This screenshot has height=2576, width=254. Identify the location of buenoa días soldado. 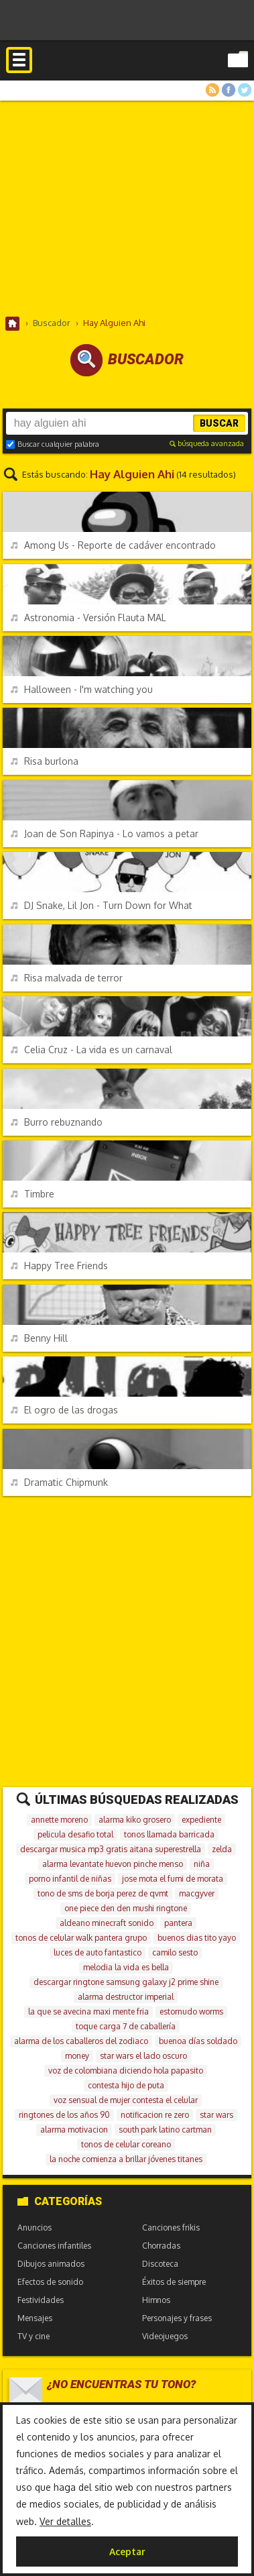
(198, 2041).